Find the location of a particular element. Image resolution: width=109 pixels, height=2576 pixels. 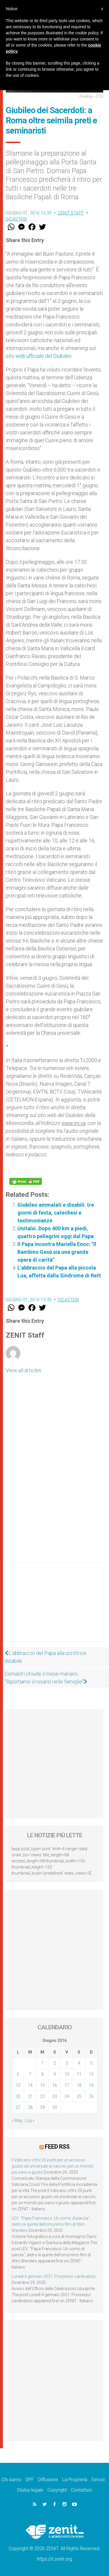

19 [Articoli pubblicati in 19 June 2016] is located at coordinates (91, 2085).